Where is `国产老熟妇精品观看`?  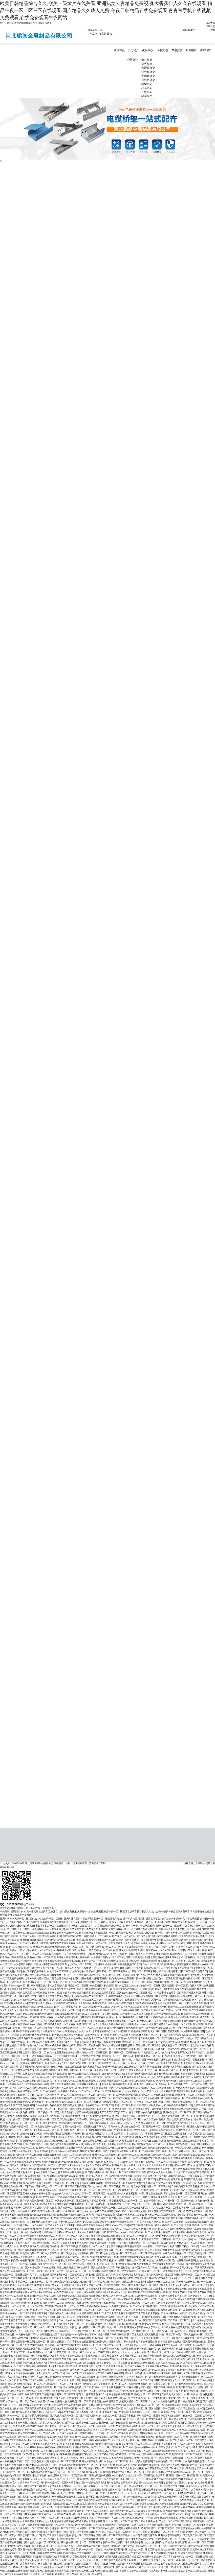 国产老熟妇精品观看 is located at coordinates (48, 2116).